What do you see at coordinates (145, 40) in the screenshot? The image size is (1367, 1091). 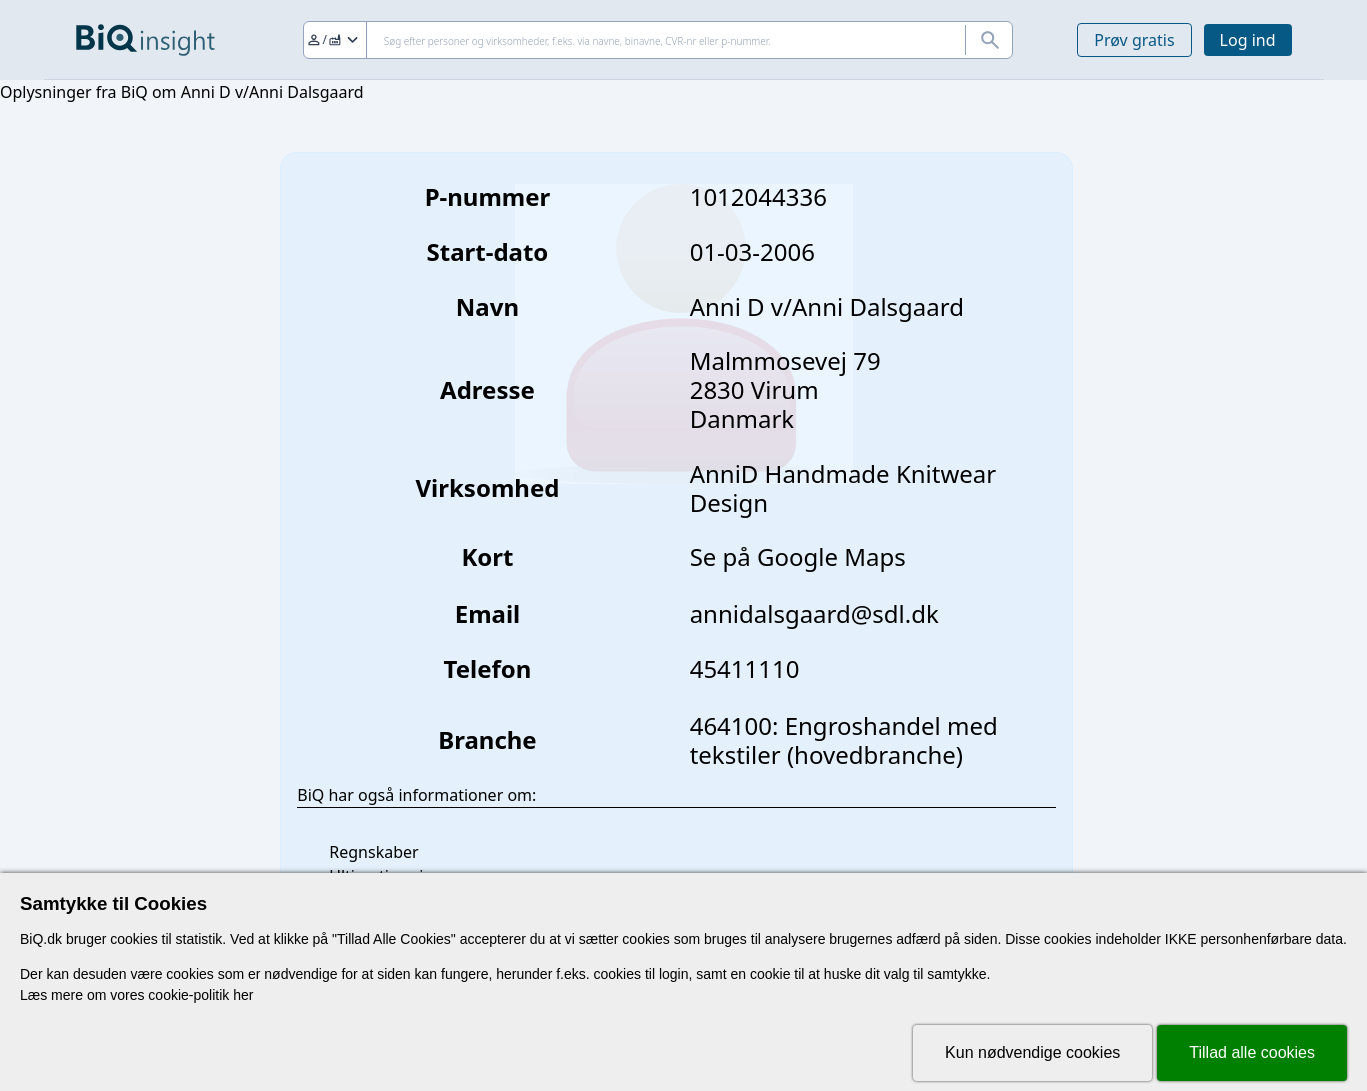 I see `[Gå til forsiden]` at bounding box center [145, 40].